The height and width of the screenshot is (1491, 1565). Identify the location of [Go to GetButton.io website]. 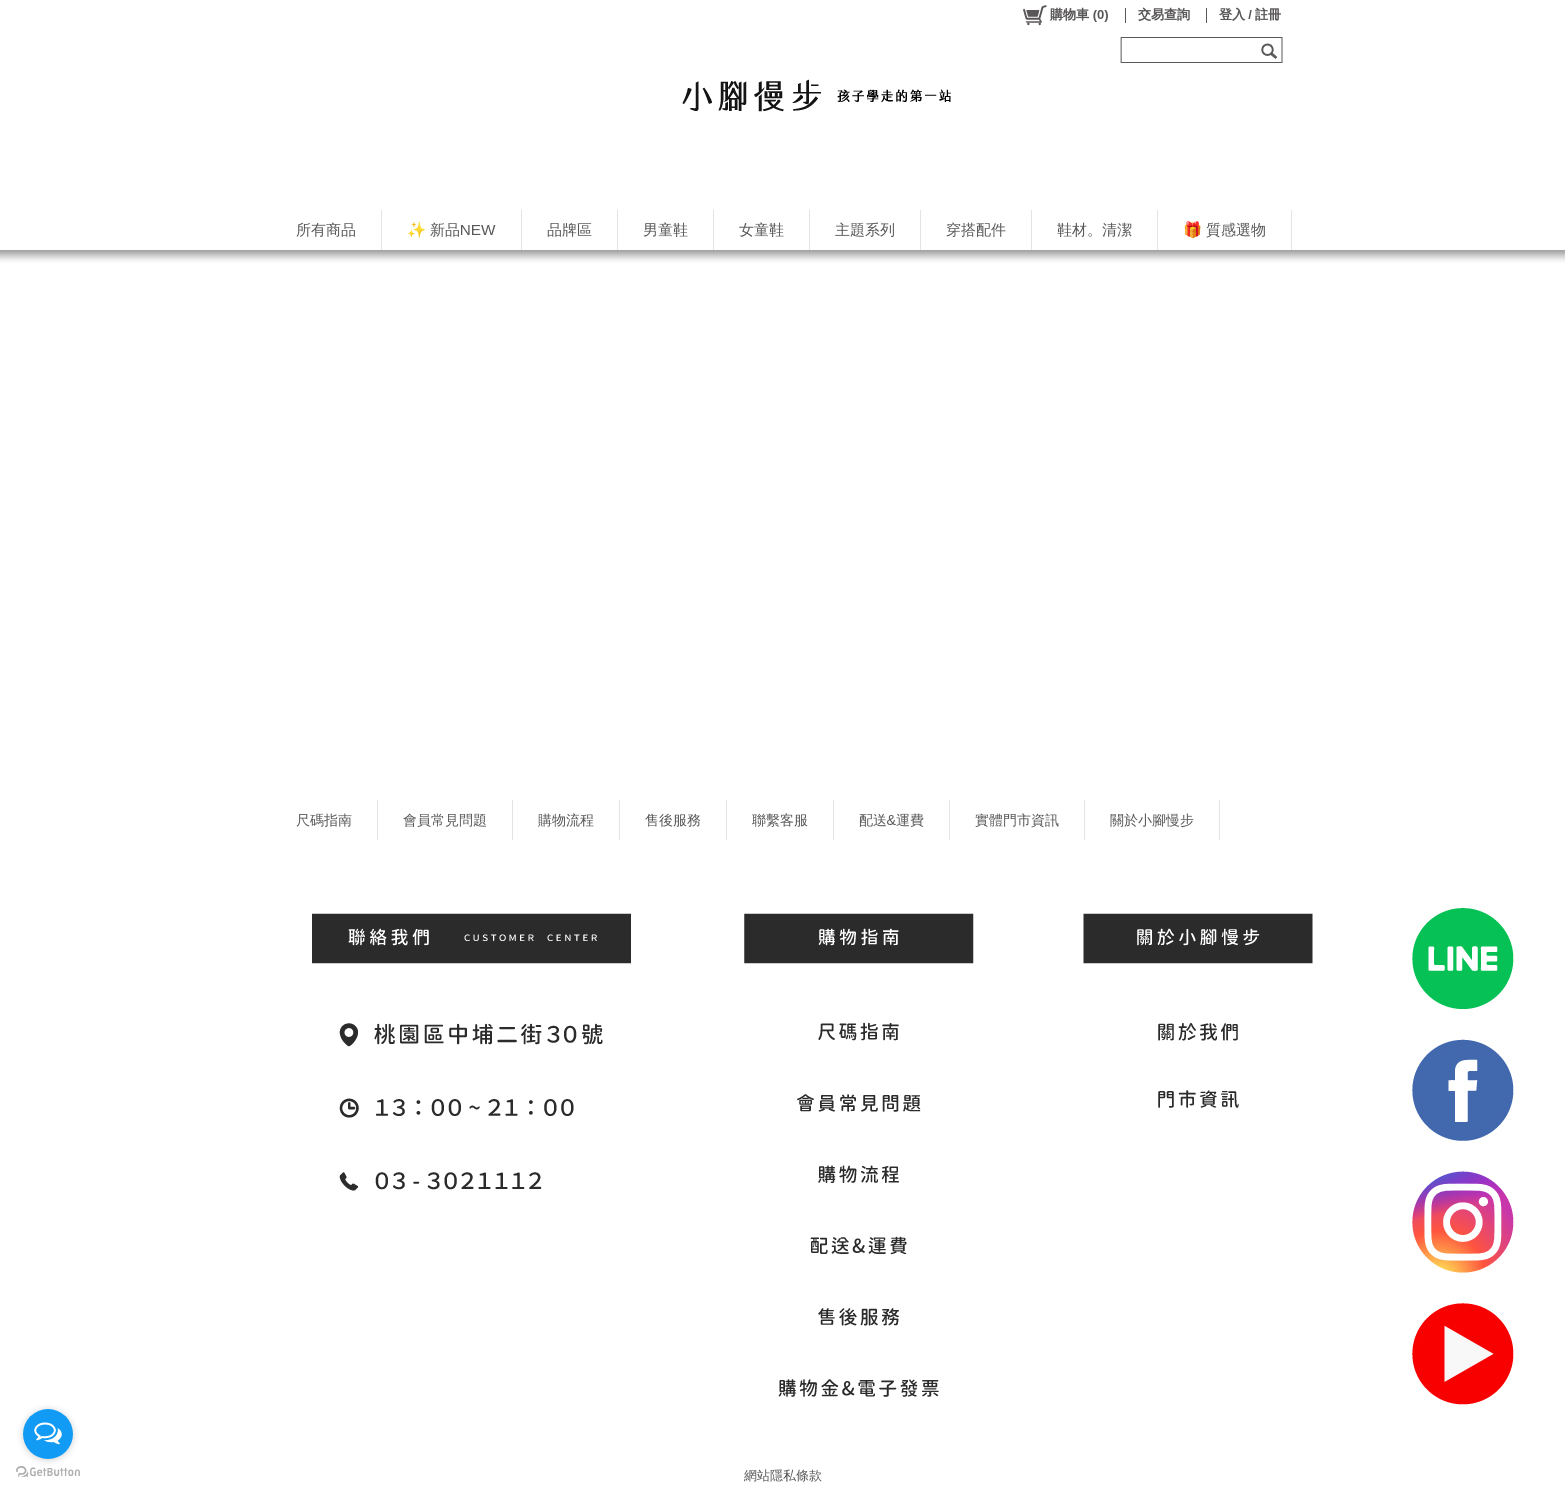
(48, 1471).